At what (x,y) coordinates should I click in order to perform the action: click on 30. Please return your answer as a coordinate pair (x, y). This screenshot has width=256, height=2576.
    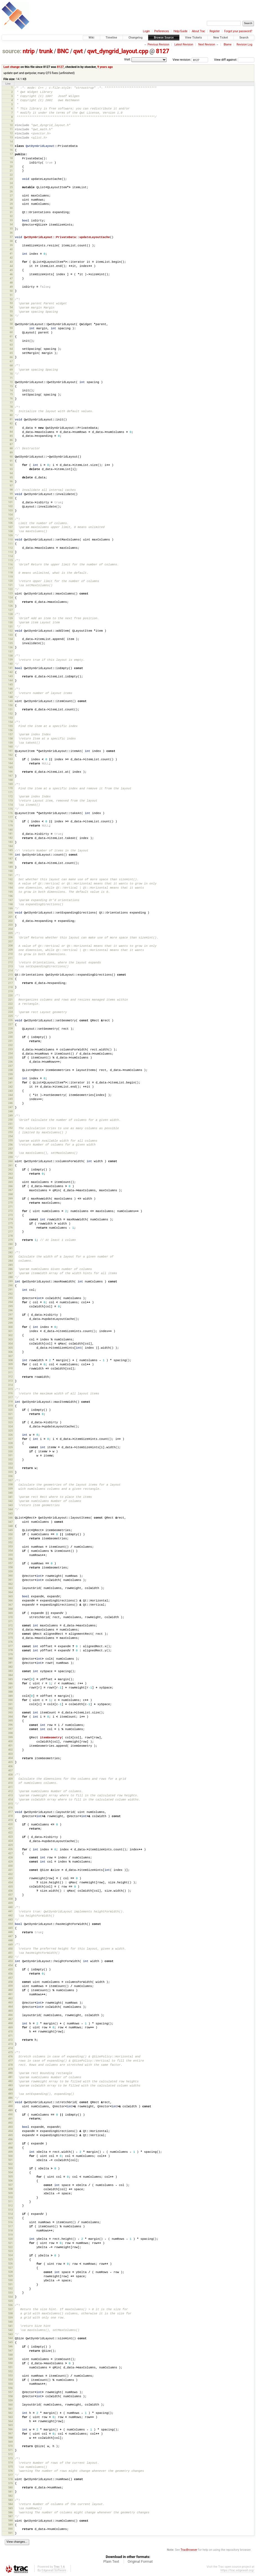
    Looking at the image, I should click on (11, 208).